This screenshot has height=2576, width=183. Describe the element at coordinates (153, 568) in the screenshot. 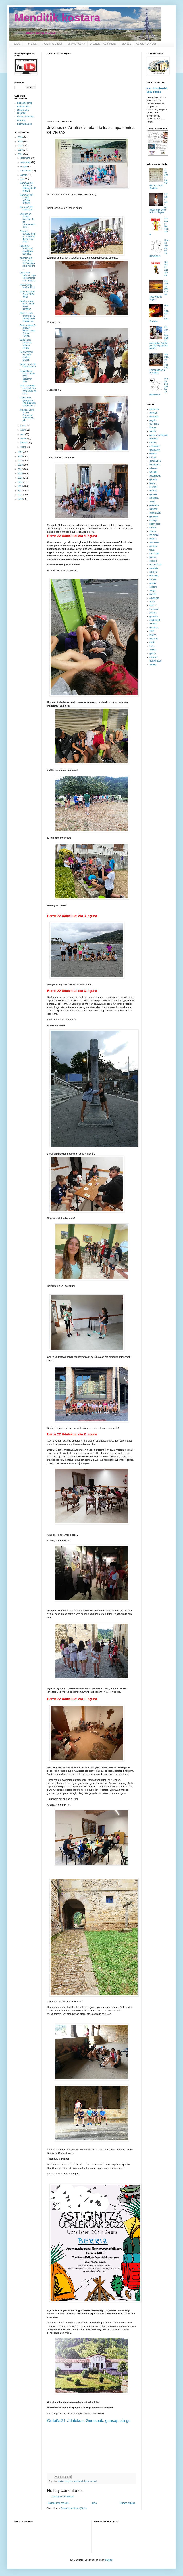

I see `mendata` at that location.